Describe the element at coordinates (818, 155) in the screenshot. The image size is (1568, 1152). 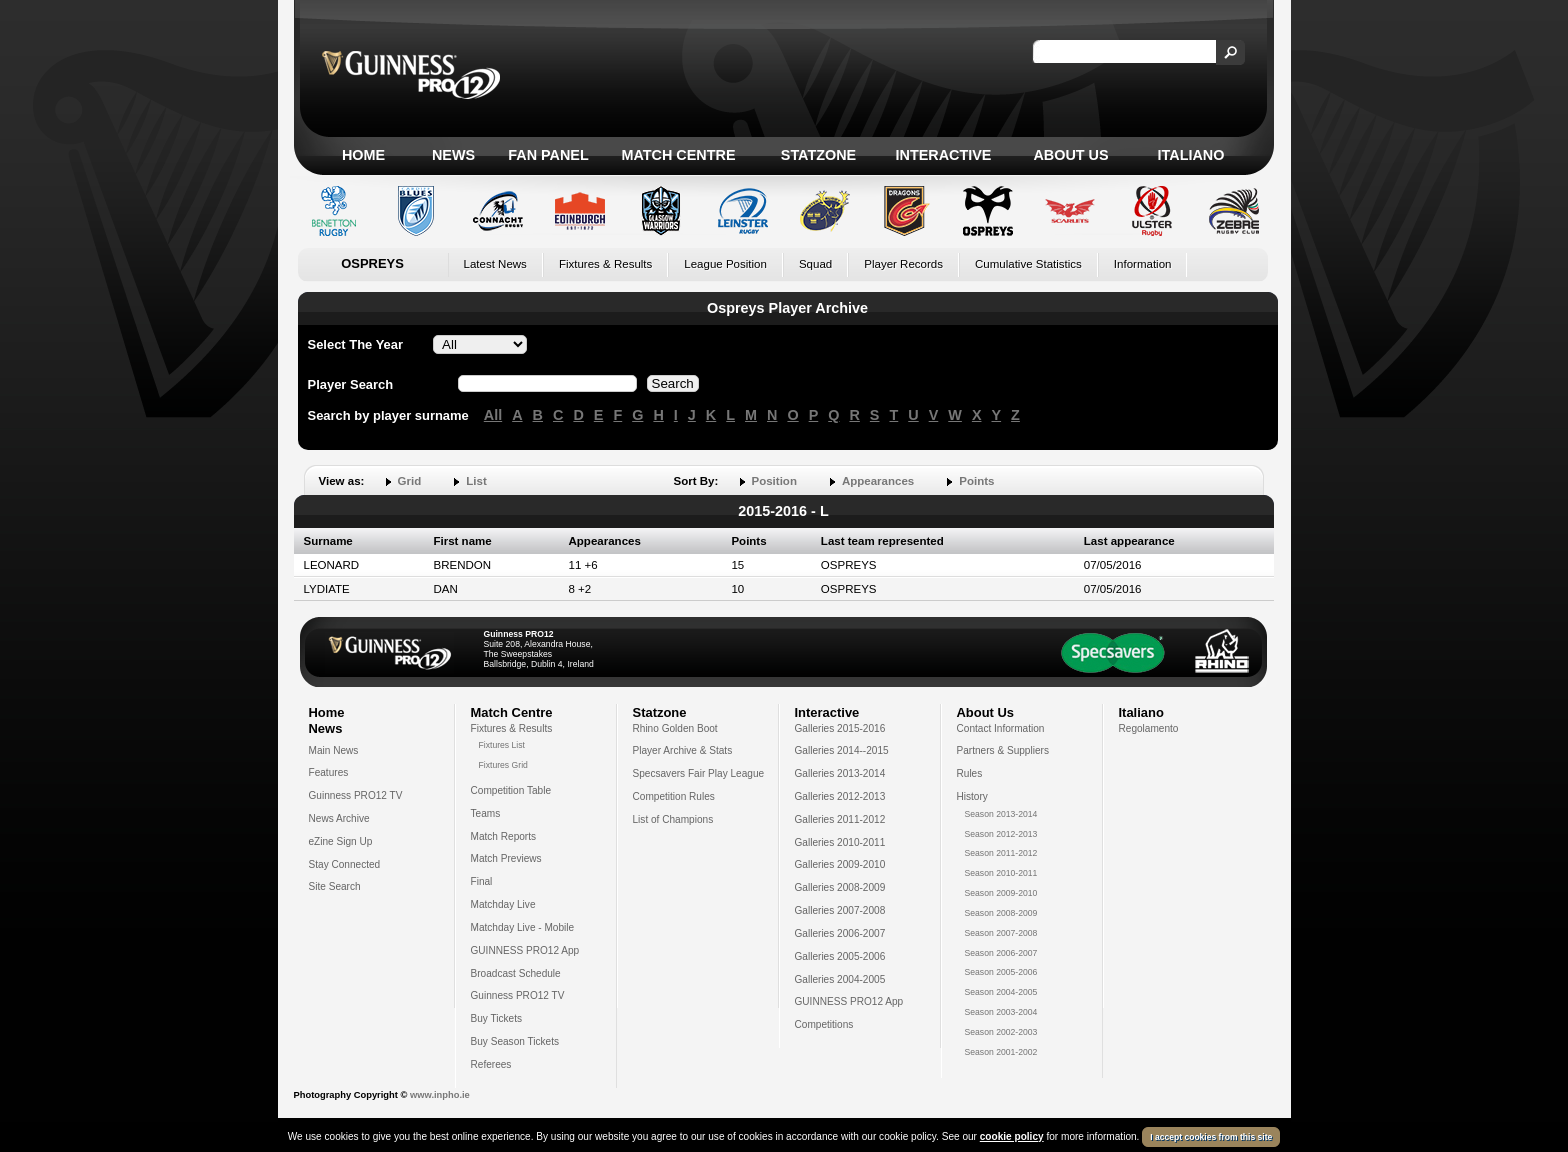
I see `Statzone` at that location.